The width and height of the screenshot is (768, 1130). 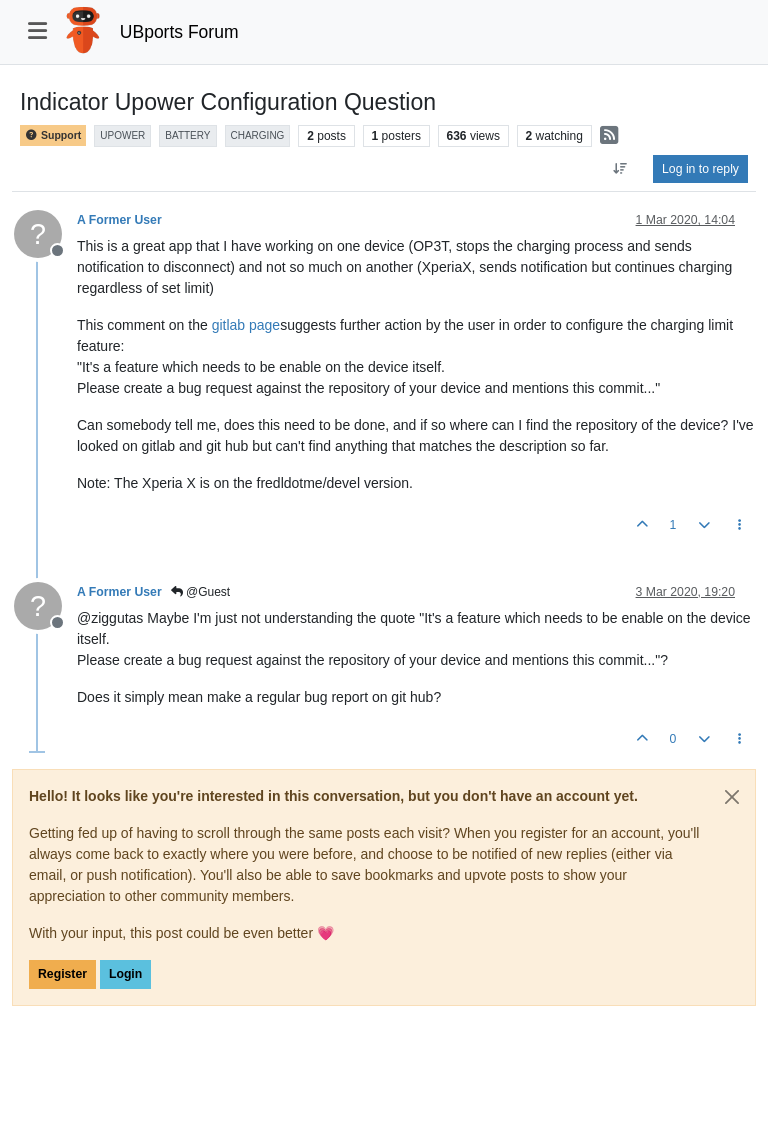 What do you see at coordinates (62, 974) in the screenshot?
I see `Register` at bounding box center [62, 974].